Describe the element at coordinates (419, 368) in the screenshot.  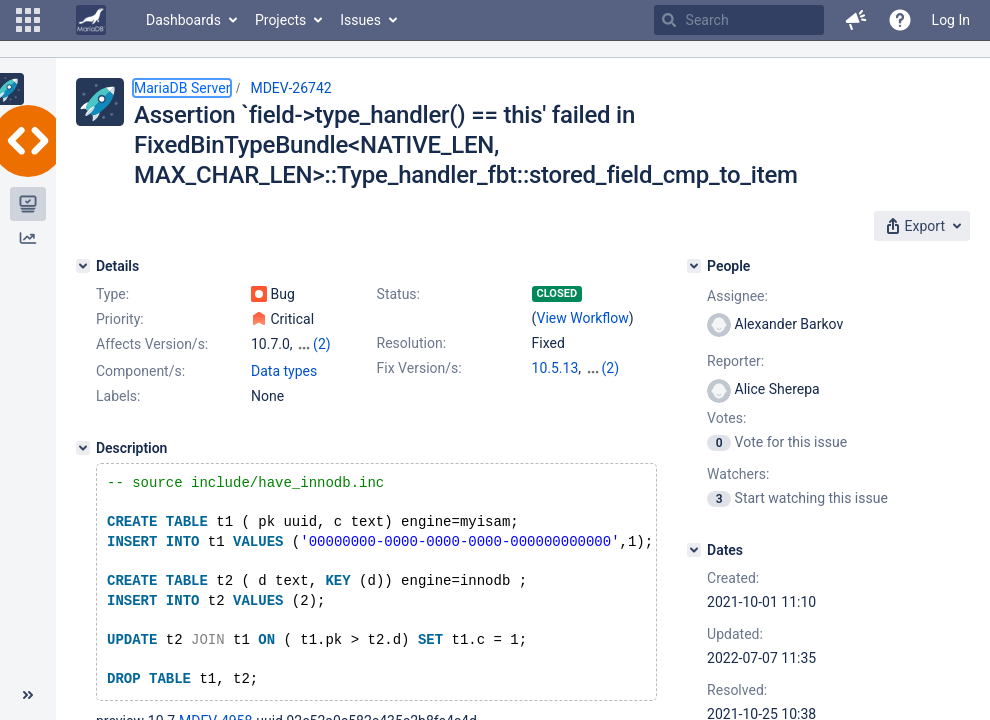
I see `Fix Version/s:` at that location.